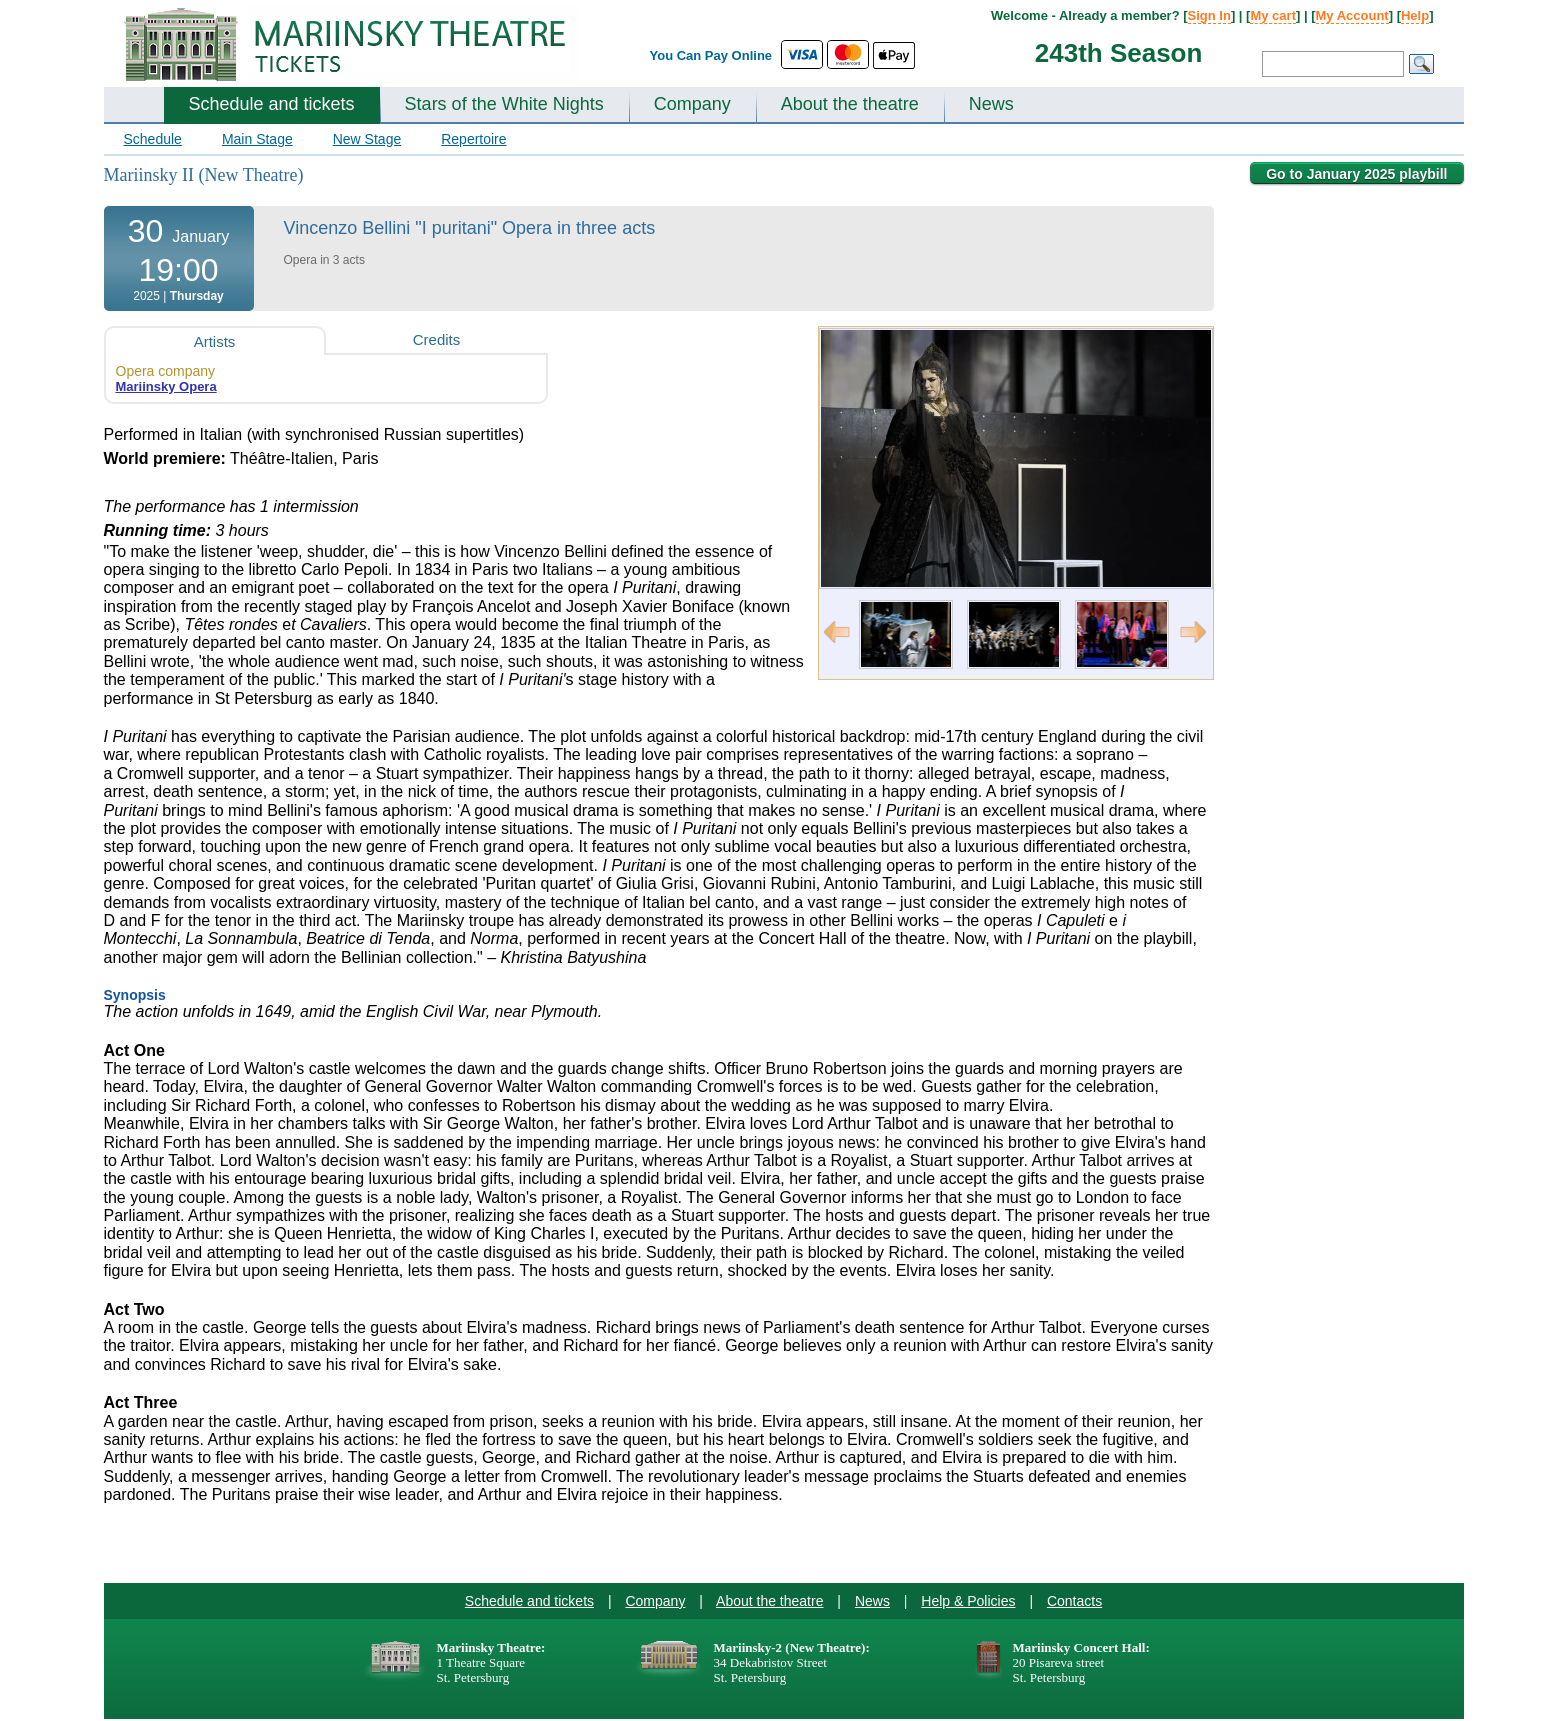 Image resolution: width=1567 pixels, height=1721 pixels. What do you see at coordinates (991, 104) in the screenshot?
I see `News` at bounding box center [991, 104].